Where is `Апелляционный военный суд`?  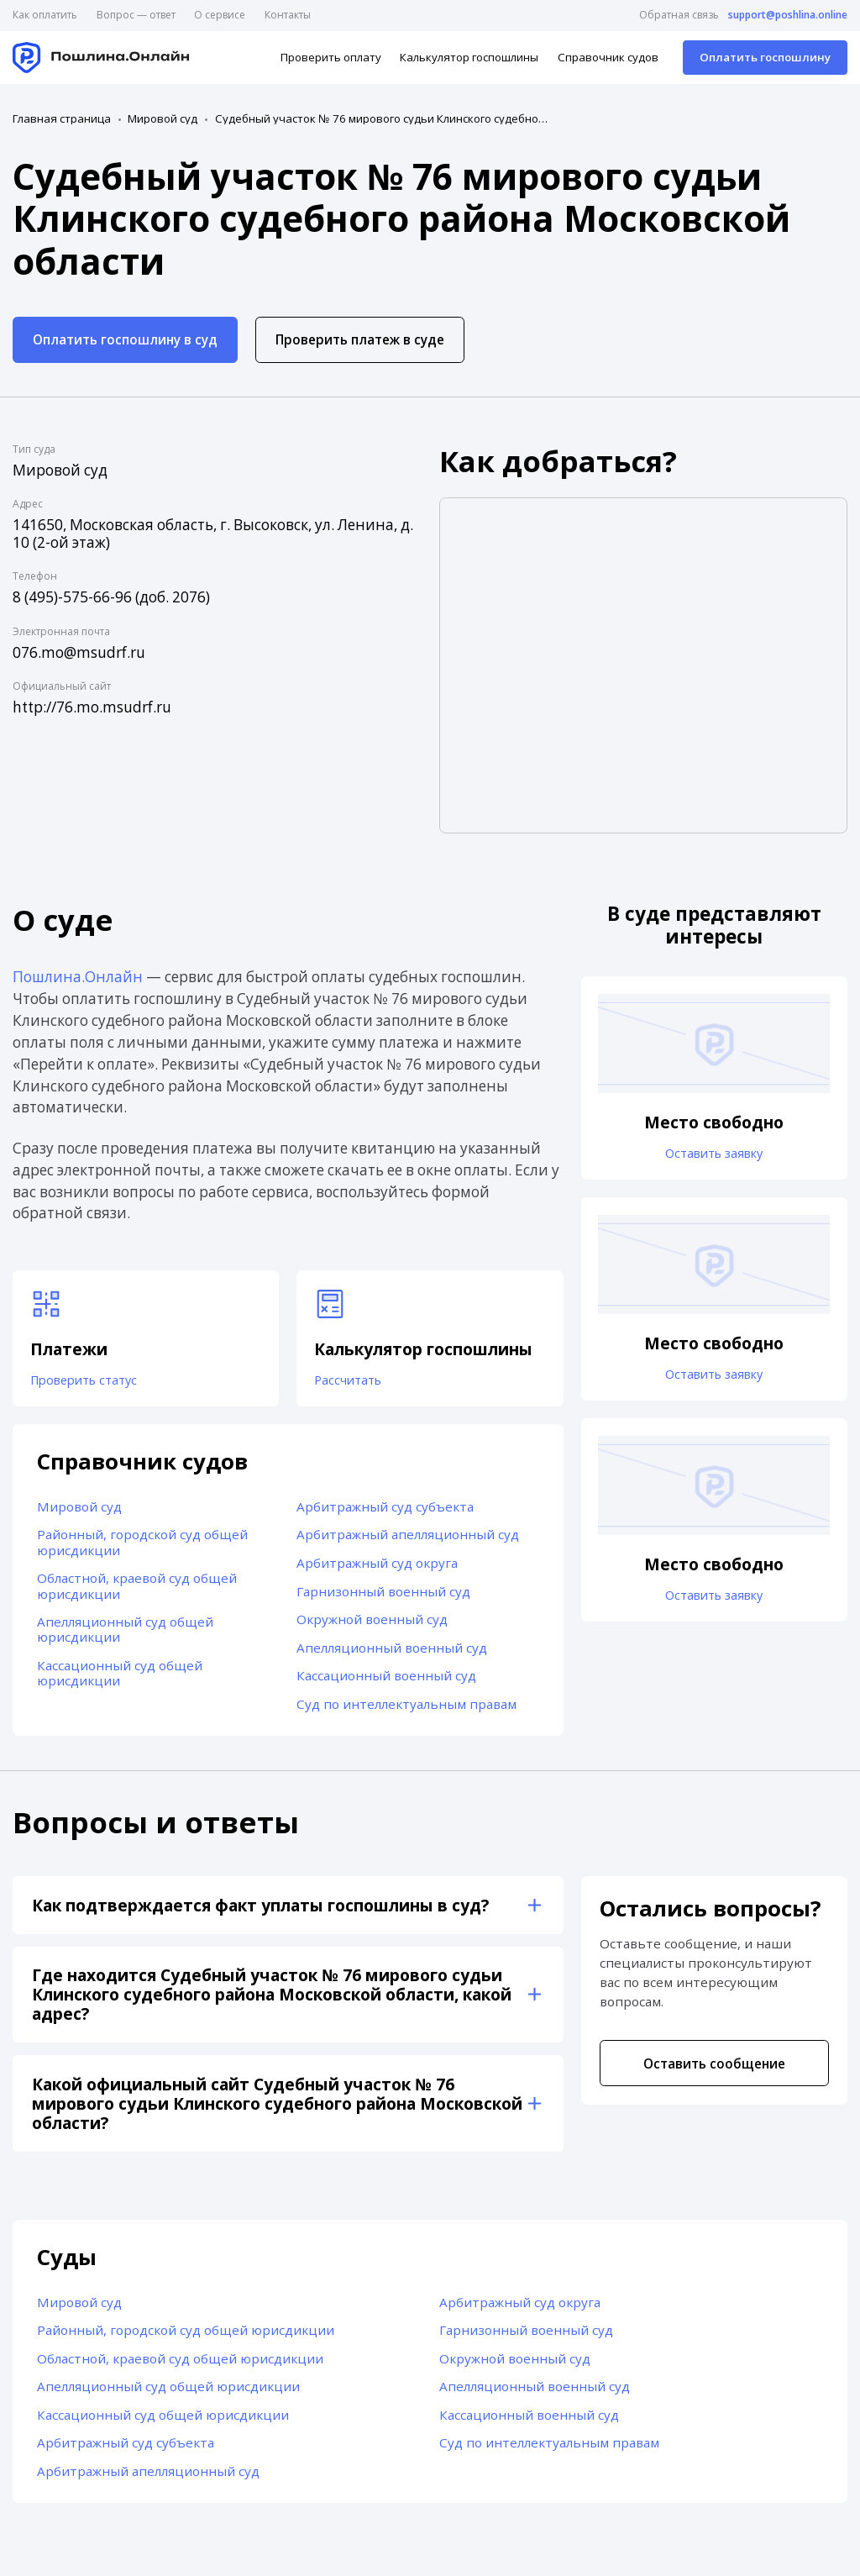 Апелляционный военный суд is located at coordinates (391, 1651).